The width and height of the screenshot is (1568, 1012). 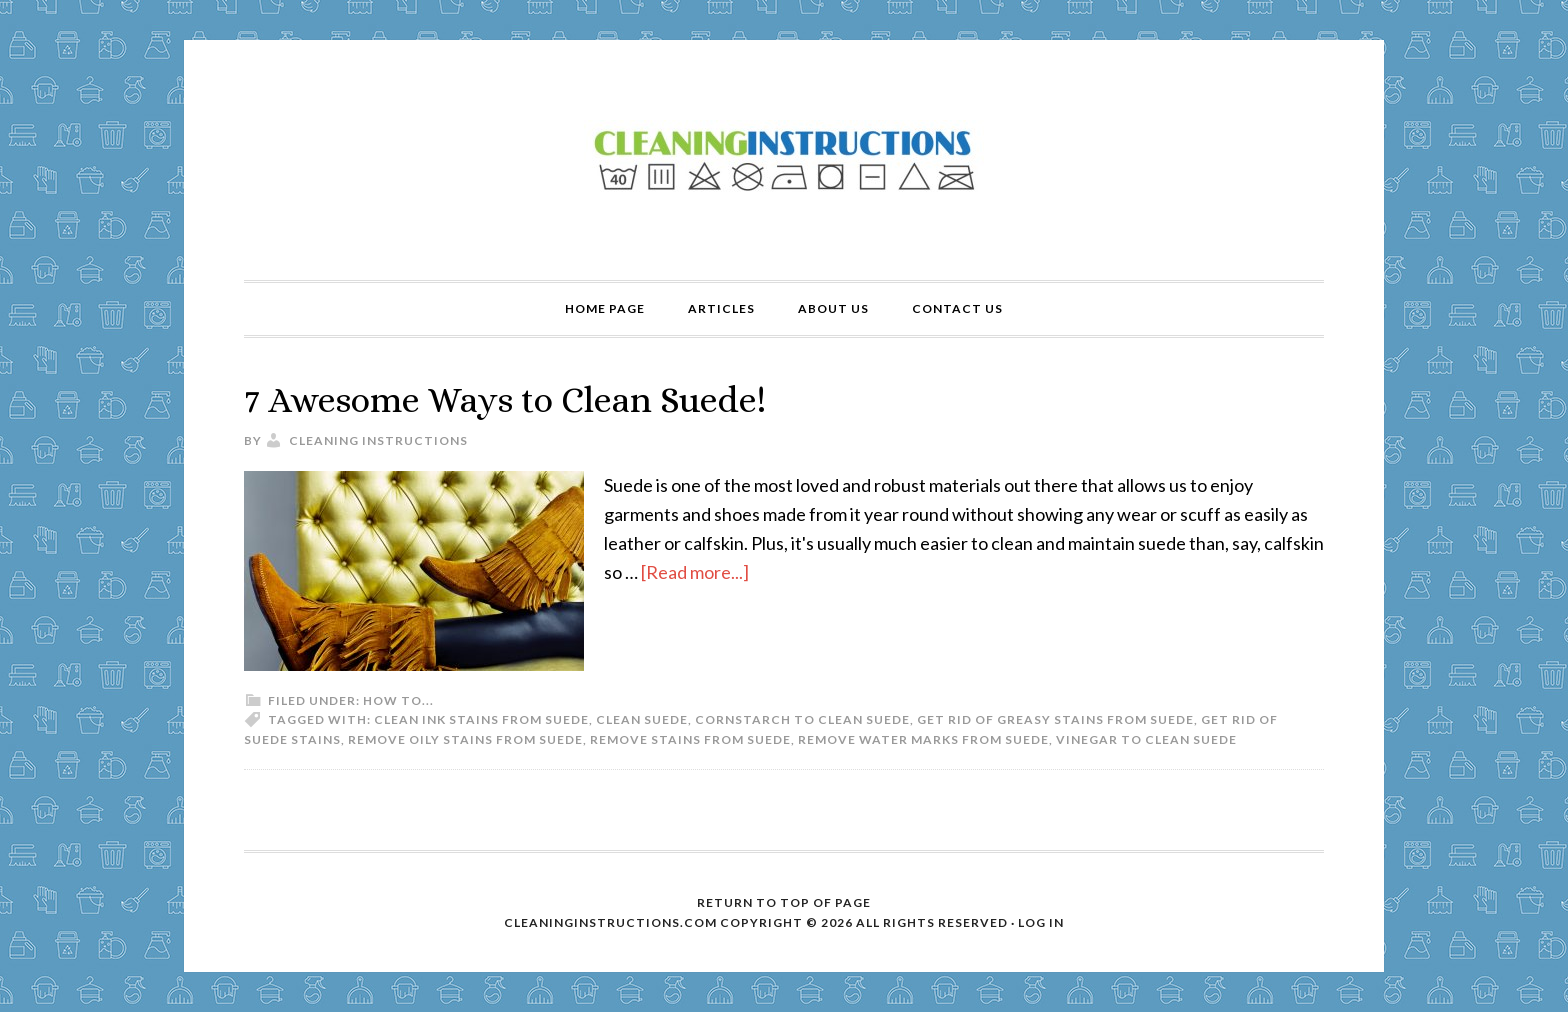 What do you see at coordinates (784, 902) in the screenshot?
I see `Return to top of page` at bounding box center [784, 902].